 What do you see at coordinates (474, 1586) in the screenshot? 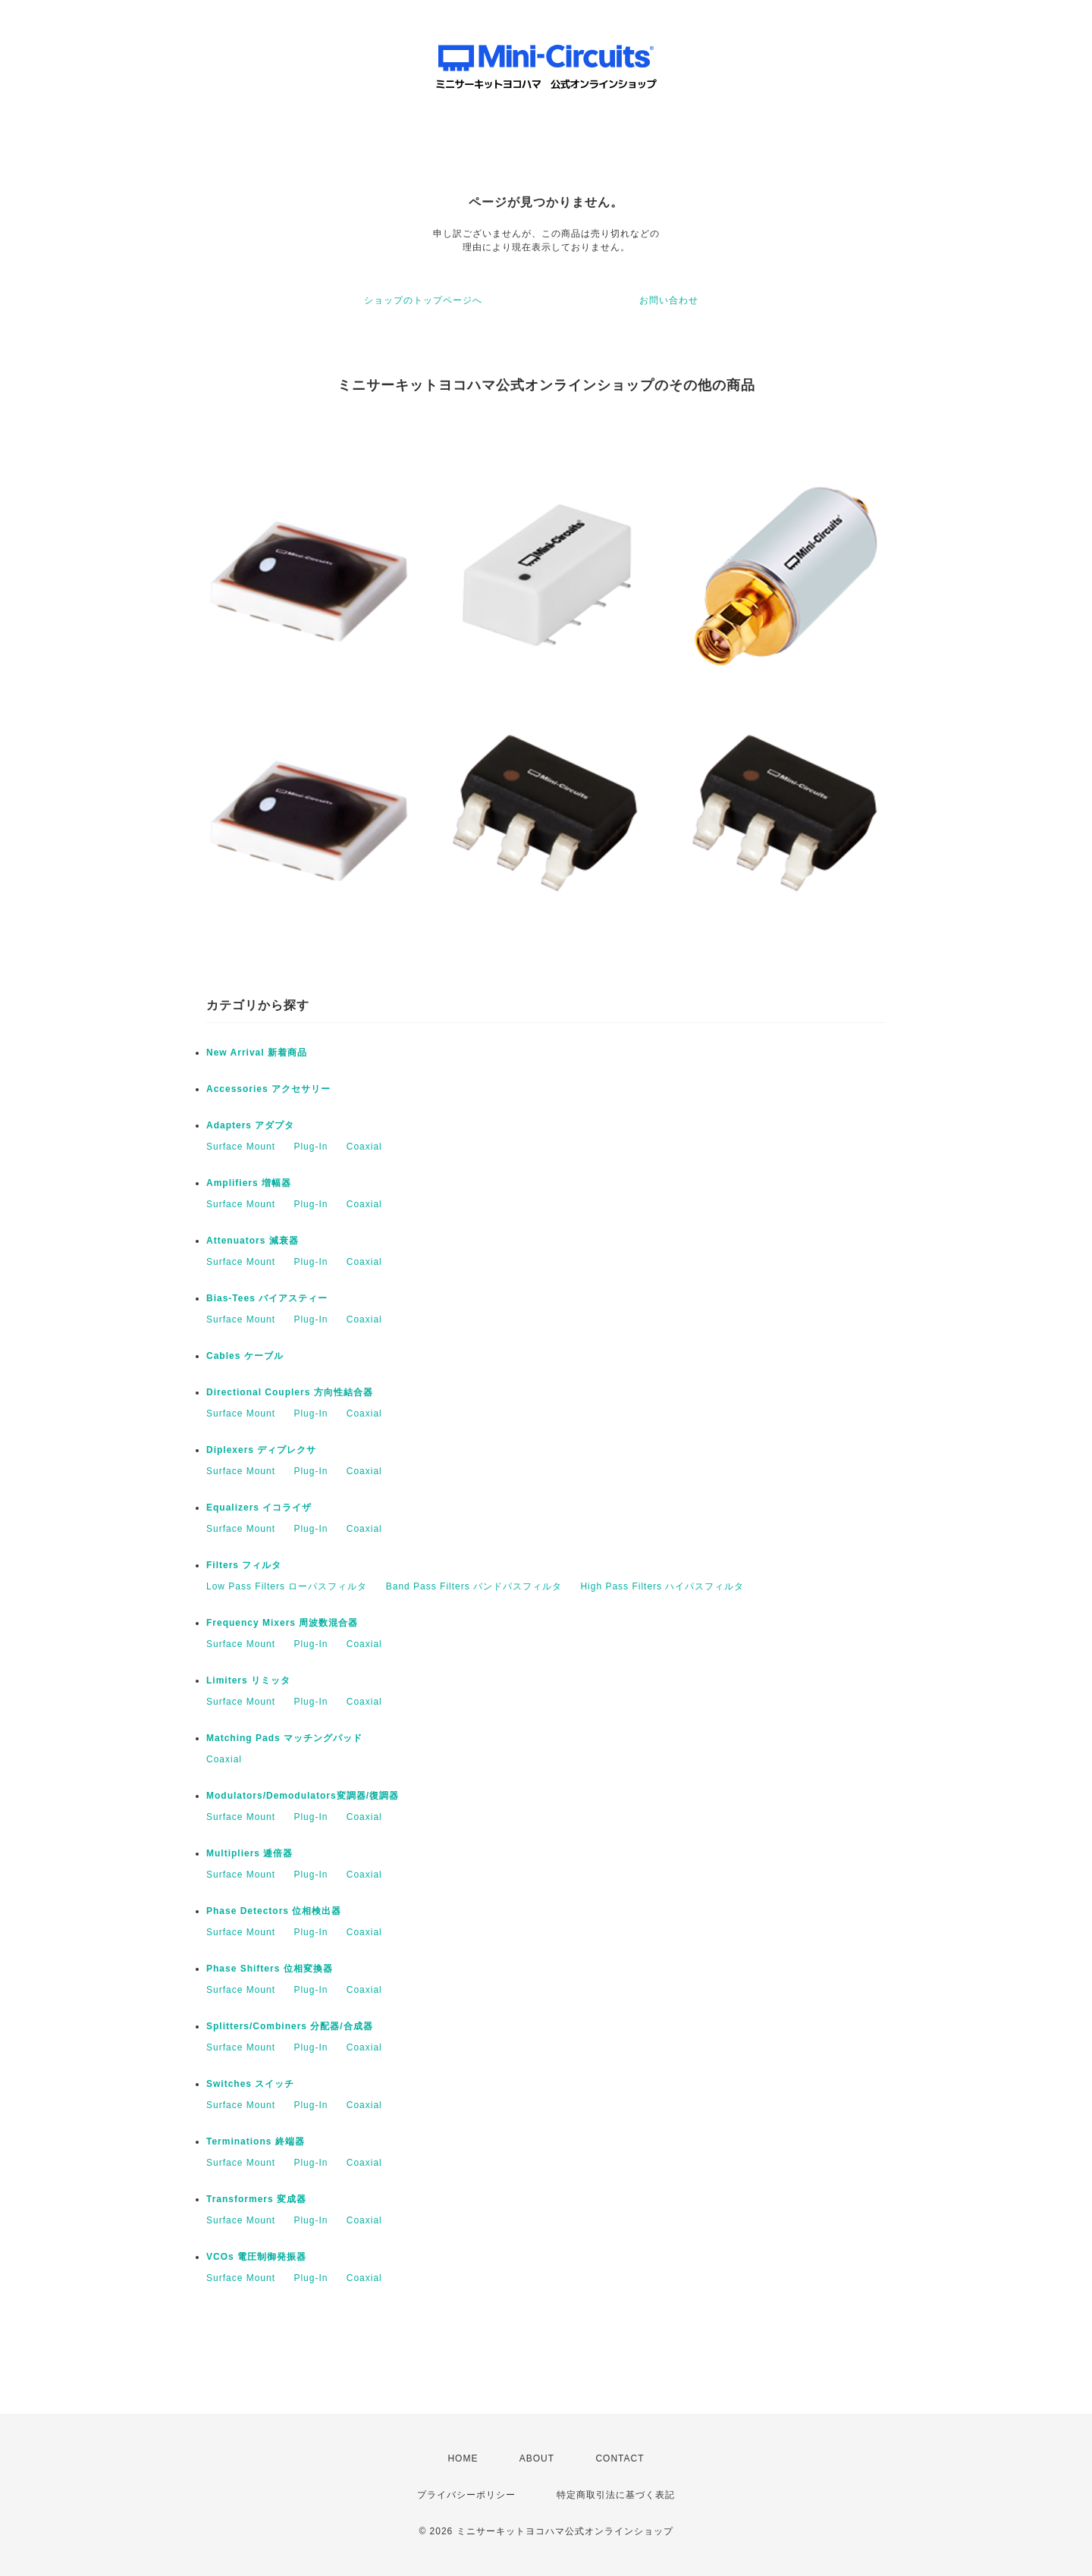
I see `Band Pass Filters バンドパスフィルタ` at bounding box center [474, 1586].